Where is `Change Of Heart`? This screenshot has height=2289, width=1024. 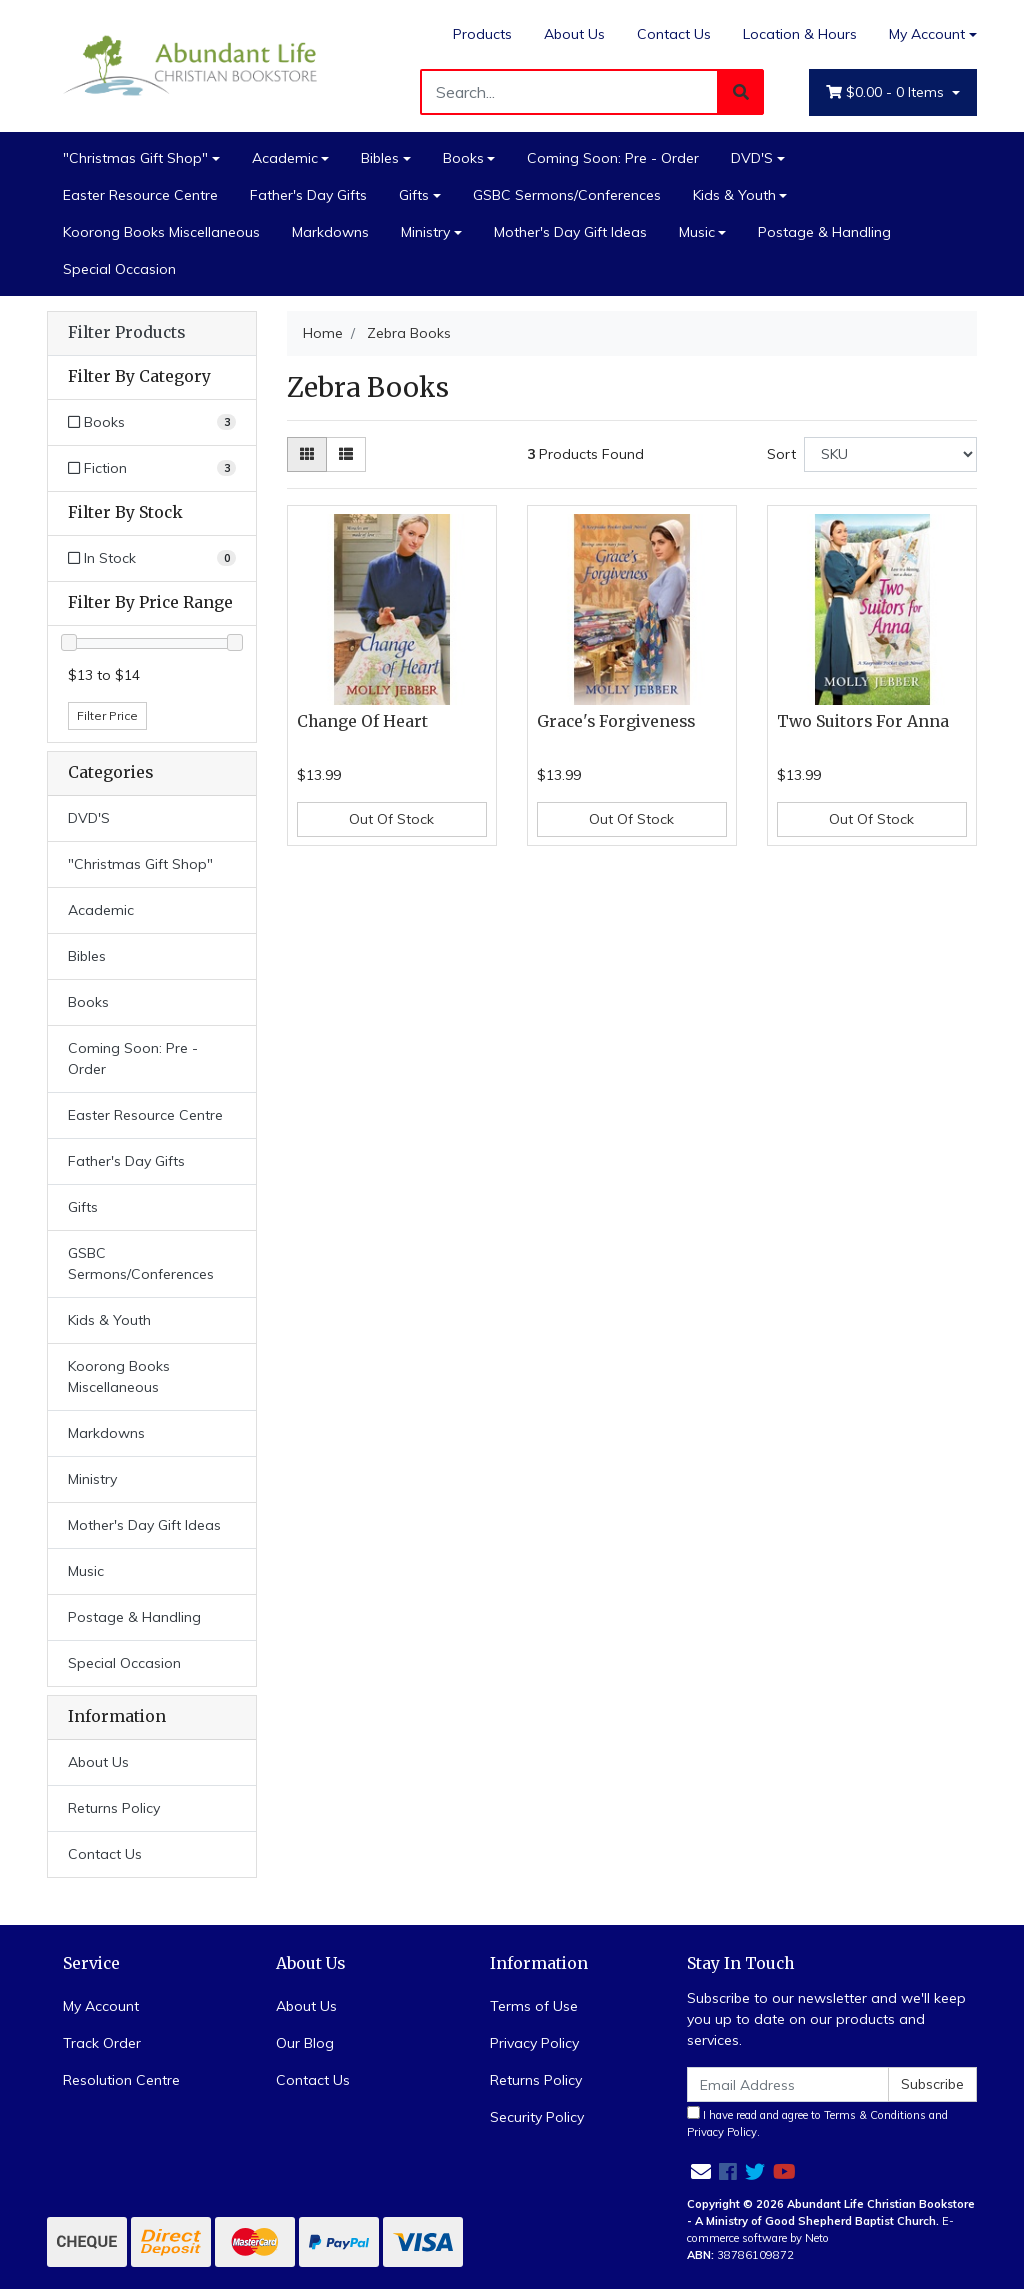
Change Of Heart is located at coordinates (362, 721).